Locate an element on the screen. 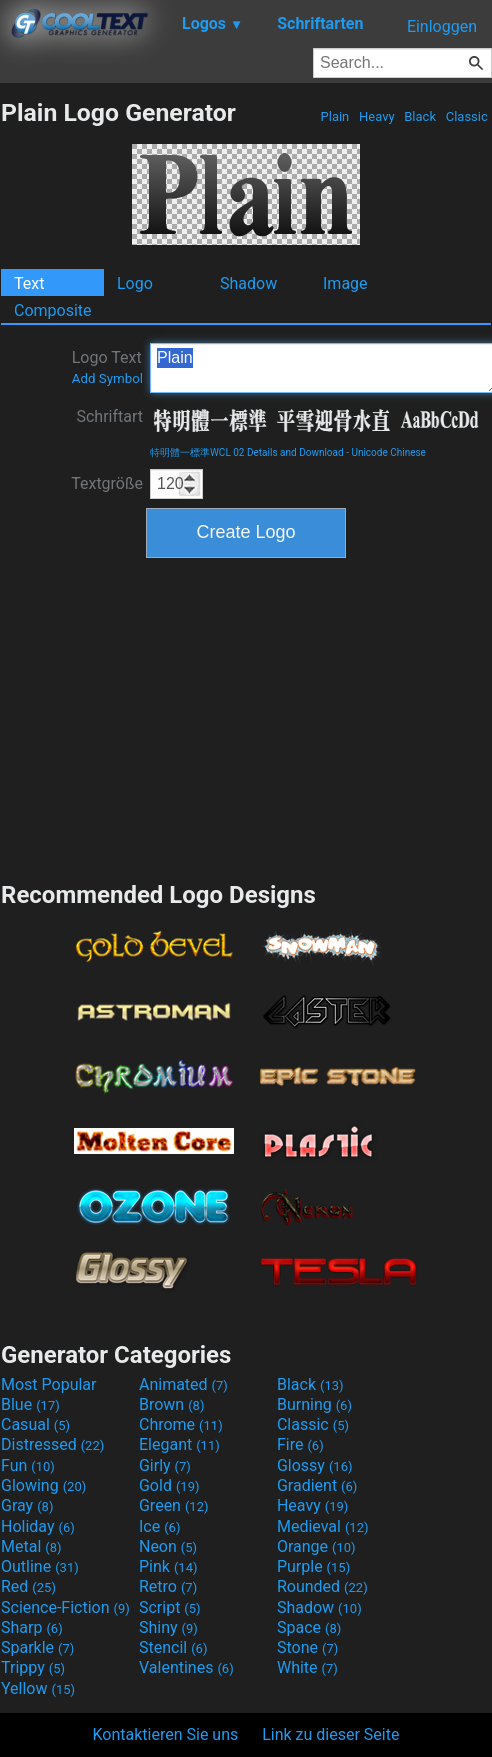 Image resolution: width=492 pixels, height=1757 pixels. Composite is located at coordinates (53, 310).